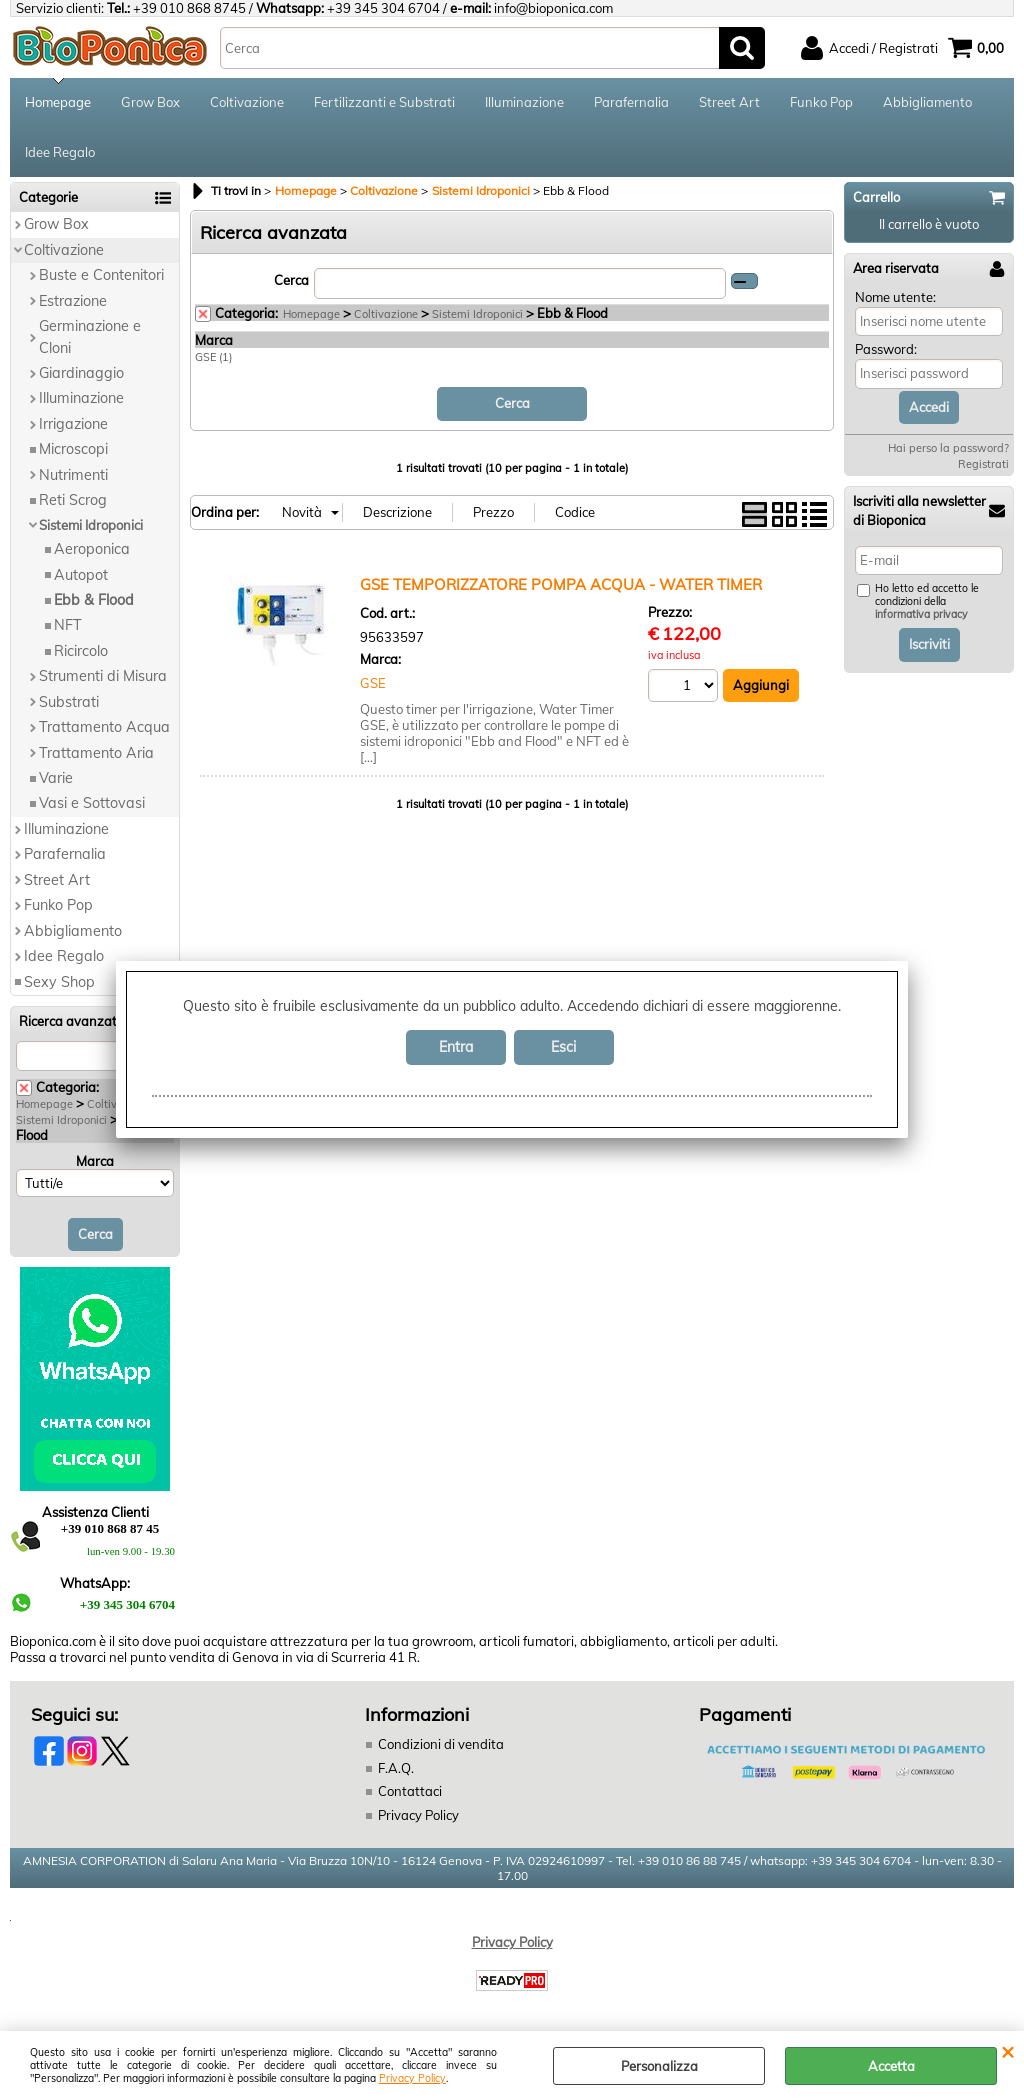  I want to click on Personalizza, so click(659, 2066).